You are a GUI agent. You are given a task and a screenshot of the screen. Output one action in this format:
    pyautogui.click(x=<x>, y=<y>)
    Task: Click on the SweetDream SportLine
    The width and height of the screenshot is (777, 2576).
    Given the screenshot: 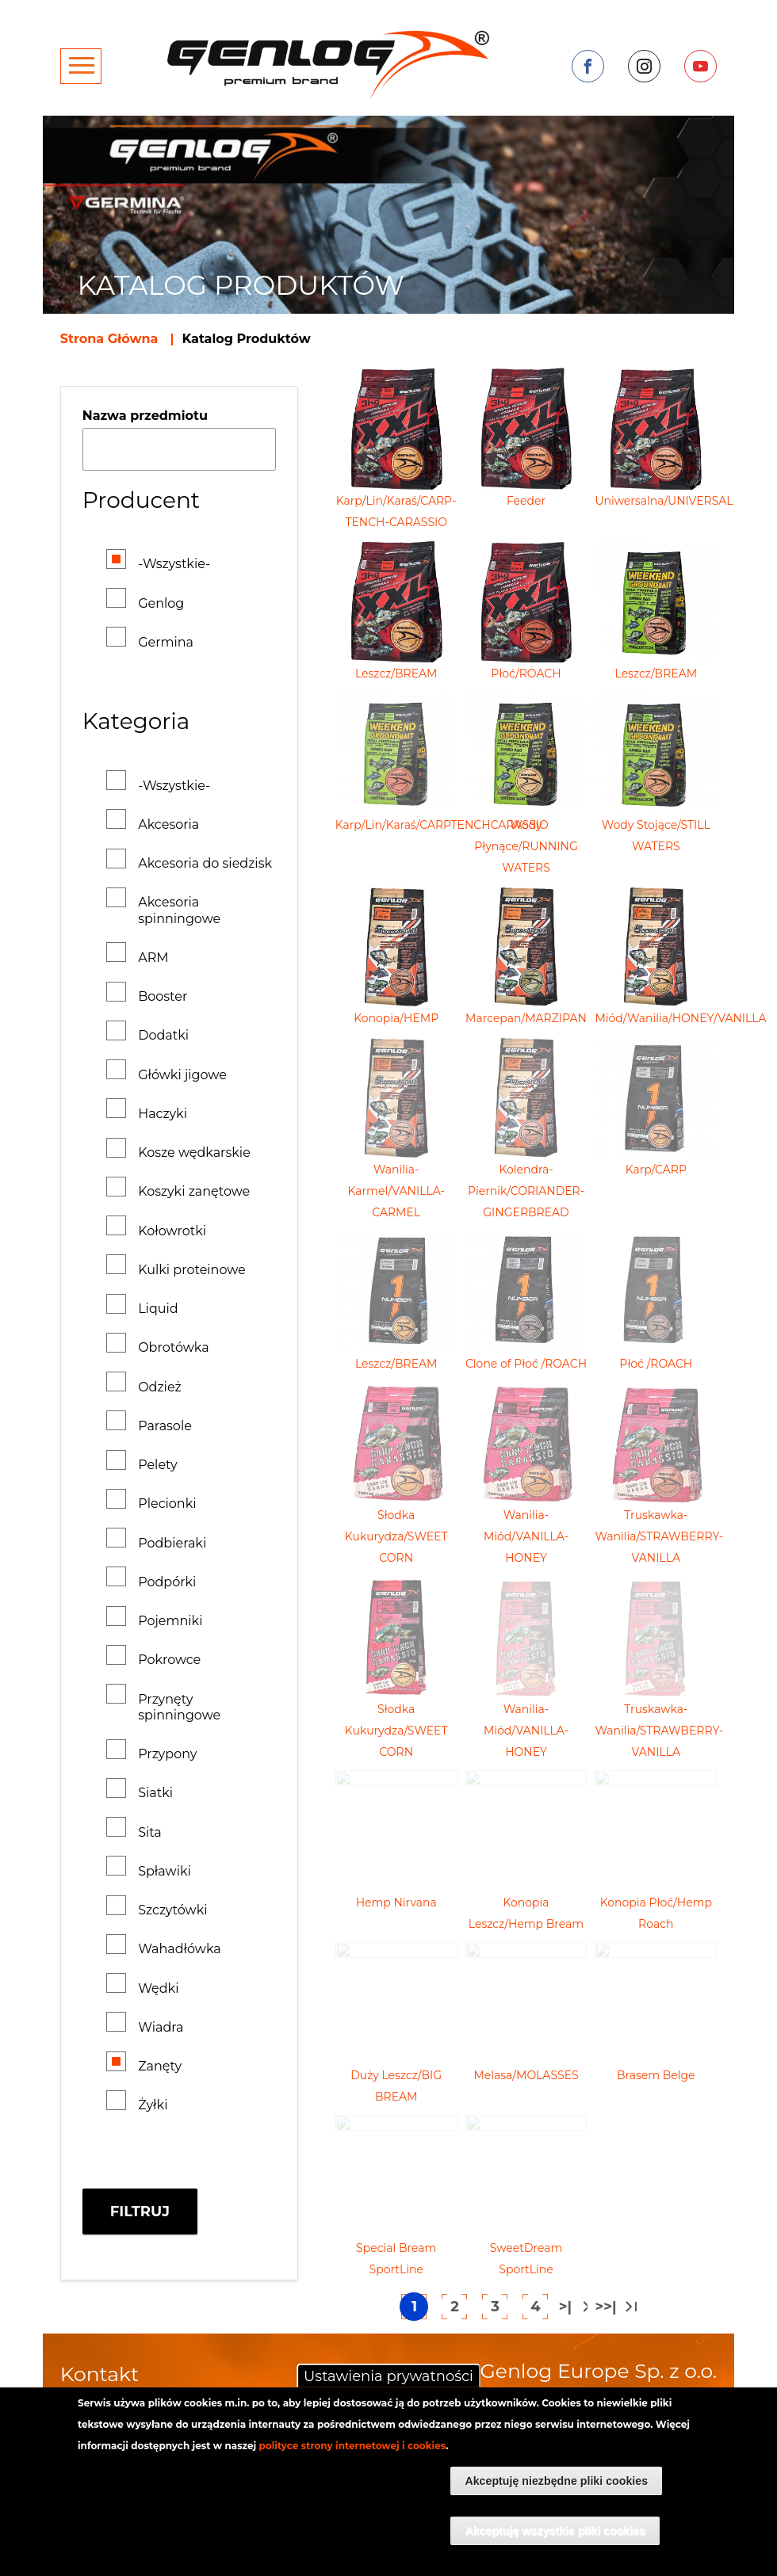 What is the action you would take?
    pyautogui.click(x=526, y=2258)
    